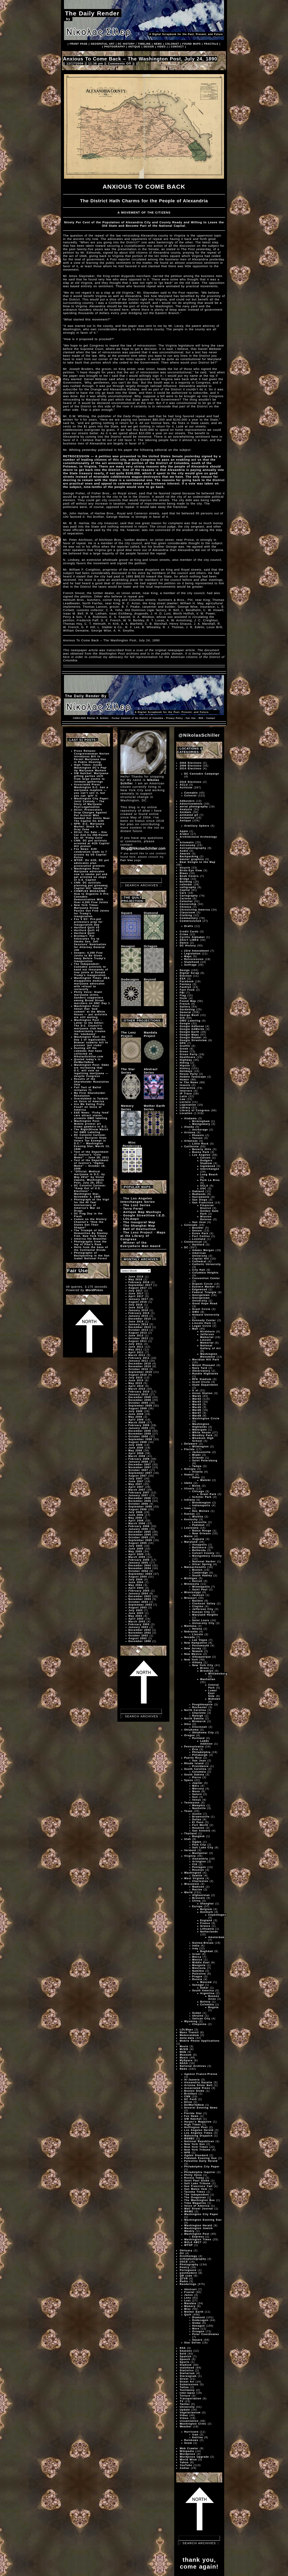 The image size is (288, 2576). I want to click on June 2008, so click(135, 1447).